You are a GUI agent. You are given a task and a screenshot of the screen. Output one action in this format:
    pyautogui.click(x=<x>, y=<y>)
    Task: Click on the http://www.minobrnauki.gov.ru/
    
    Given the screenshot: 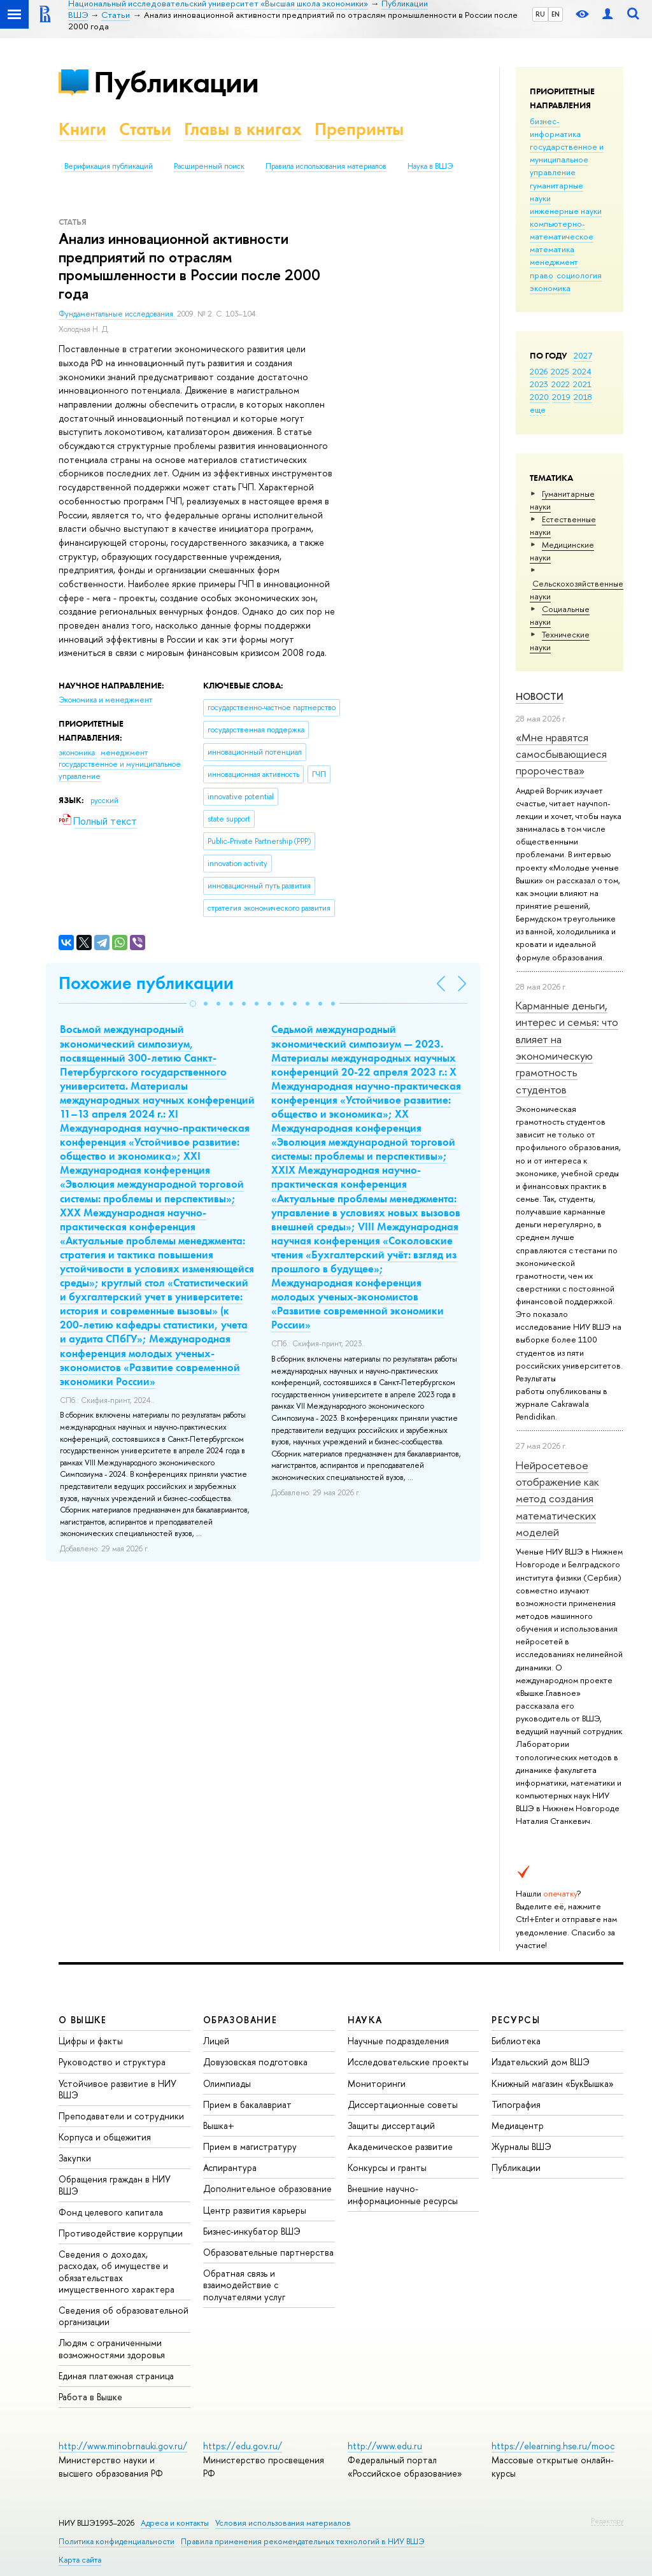 What is the action you would take?
    pyautogui.click(x=123, y=2446)
    